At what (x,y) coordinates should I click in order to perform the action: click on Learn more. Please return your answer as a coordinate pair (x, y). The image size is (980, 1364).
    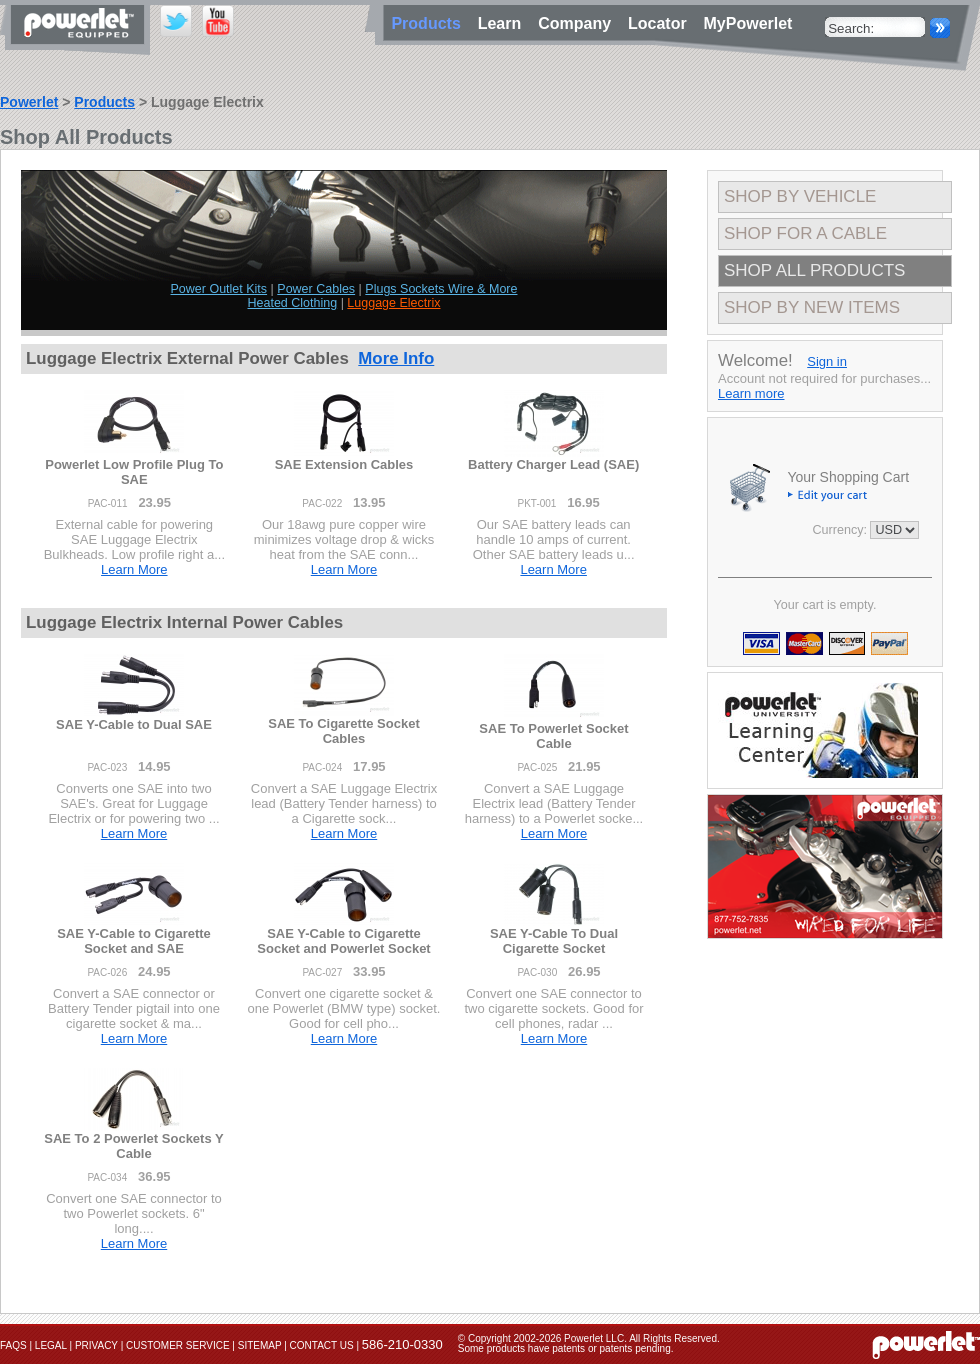
    Looking at the image, I should click on (751, 393).